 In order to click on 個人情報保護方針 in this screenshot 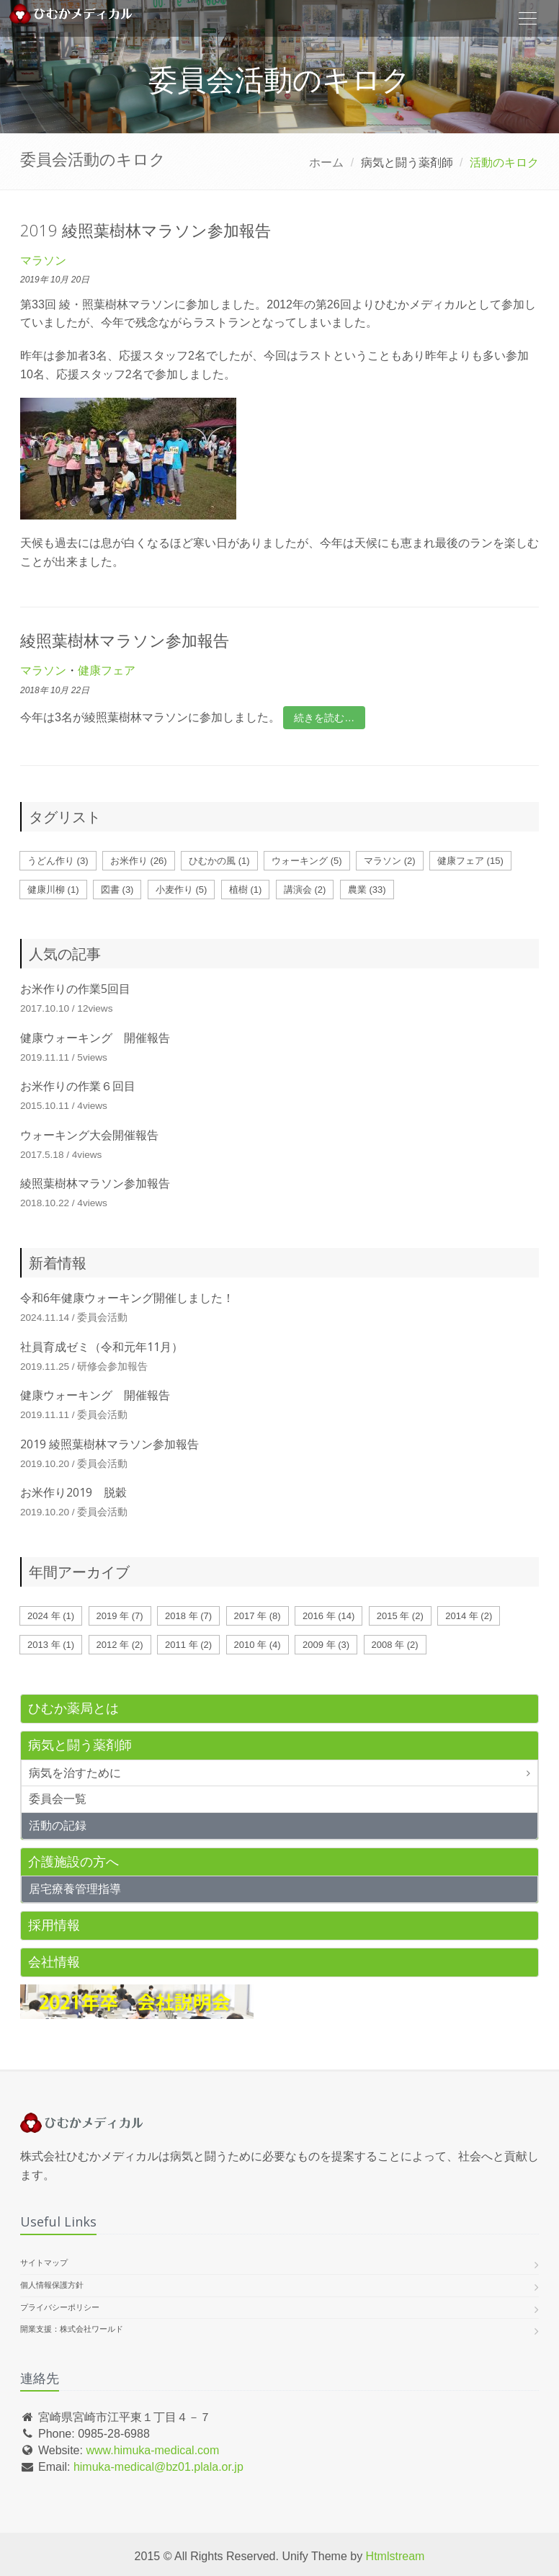, I will do `click(52, 2285)`.